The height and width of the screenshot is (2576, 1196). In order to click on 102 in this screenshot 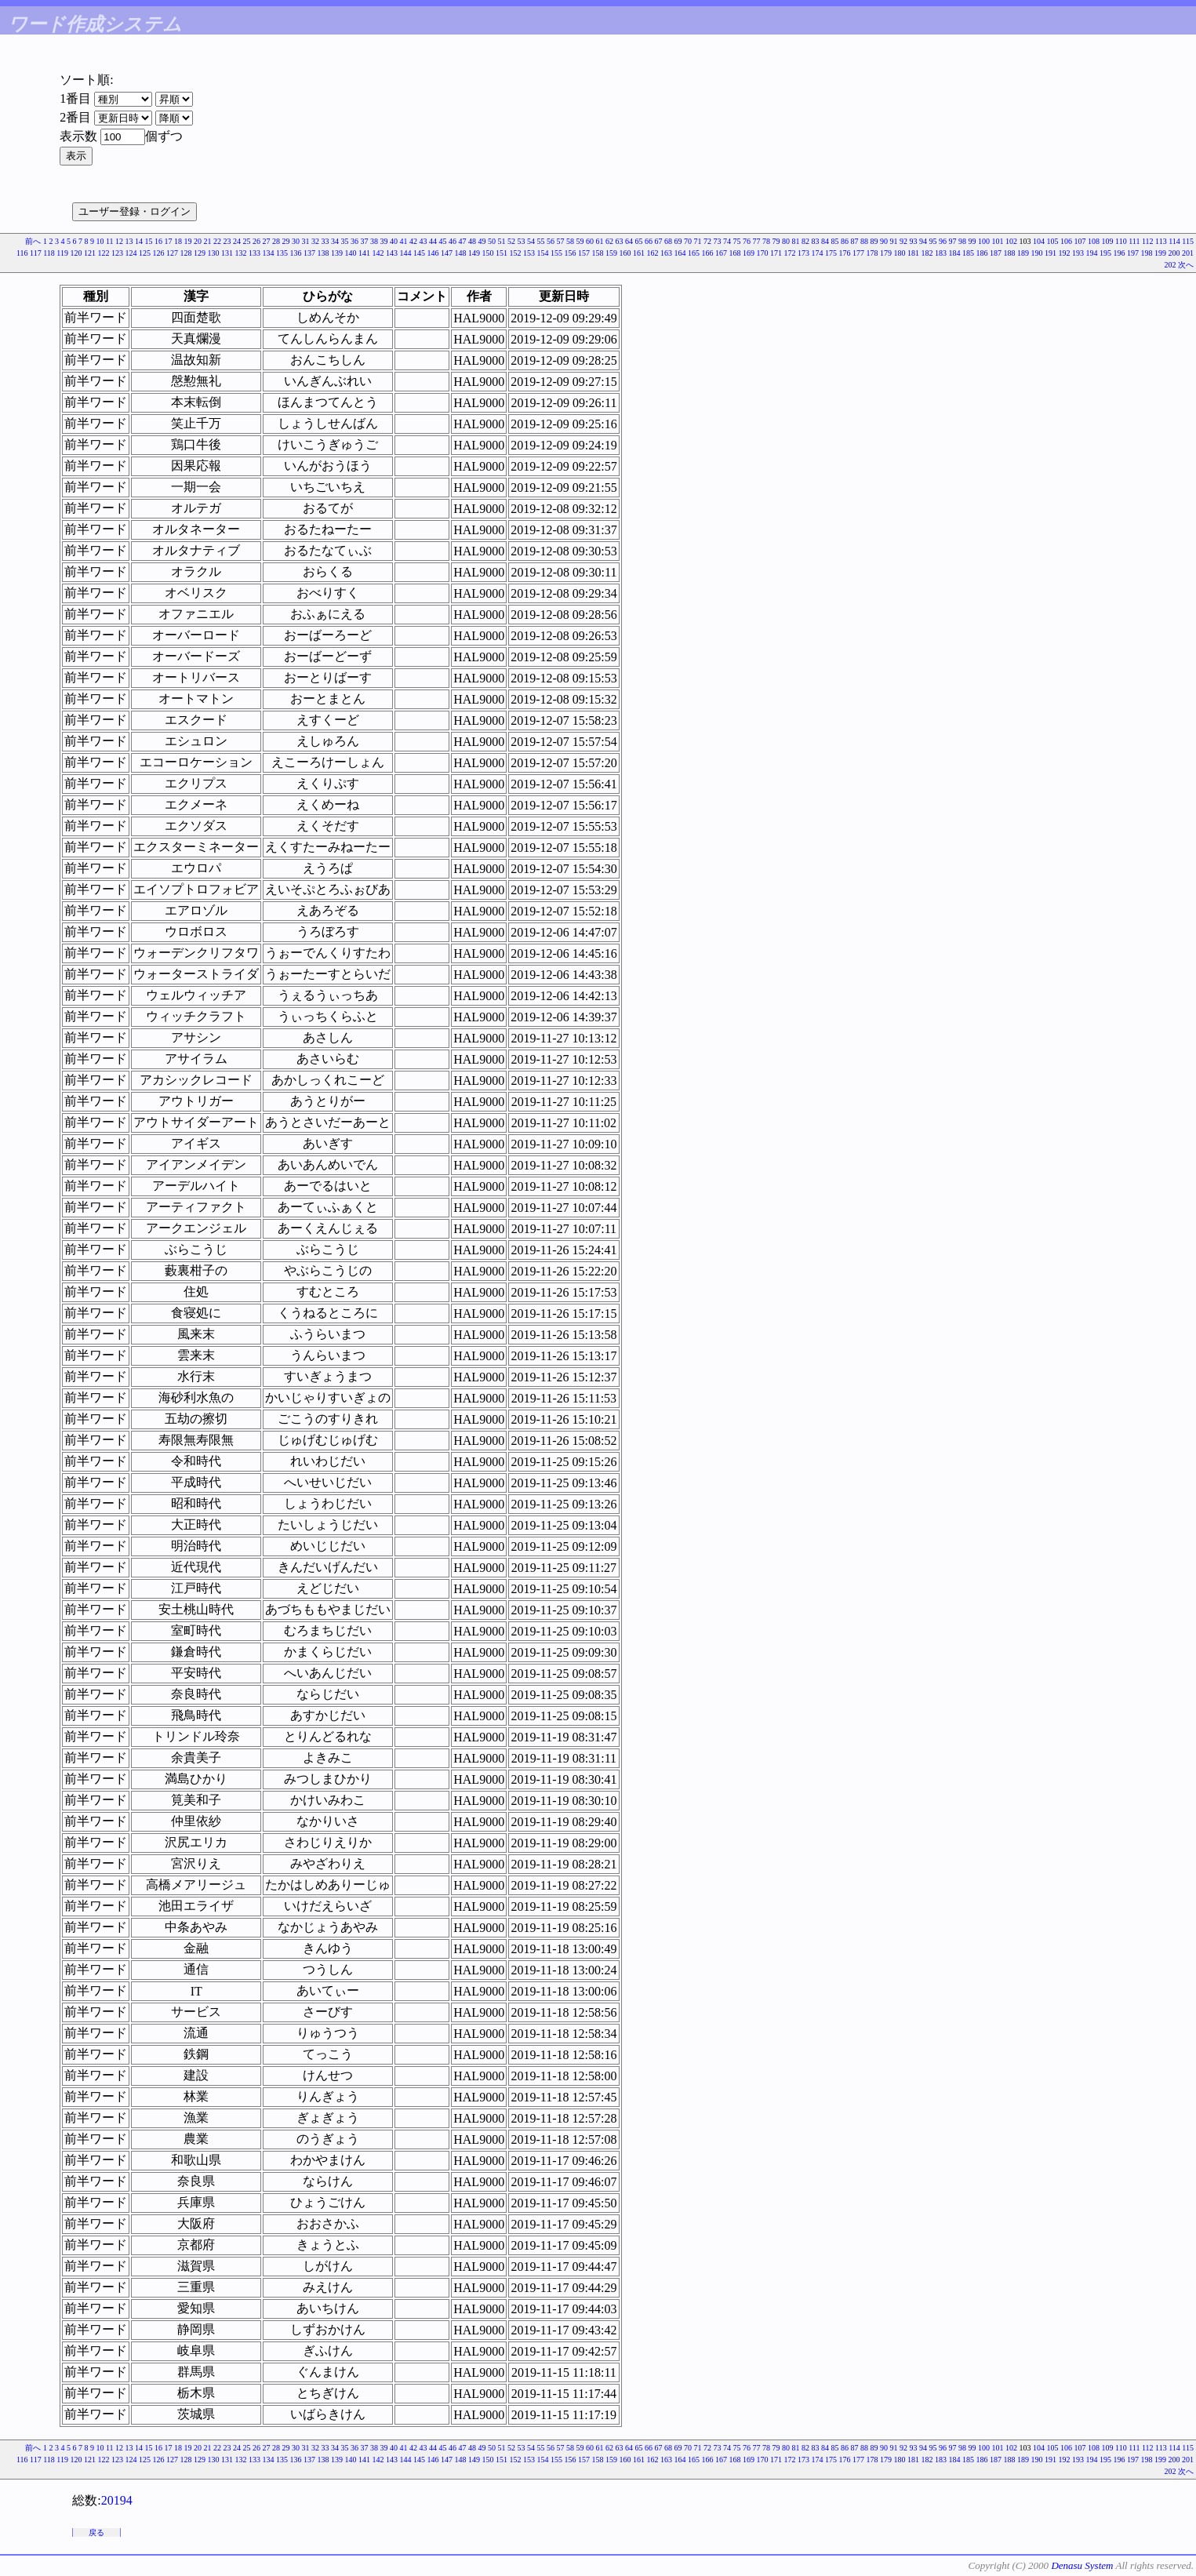, I will do `click(1011, 241)`.